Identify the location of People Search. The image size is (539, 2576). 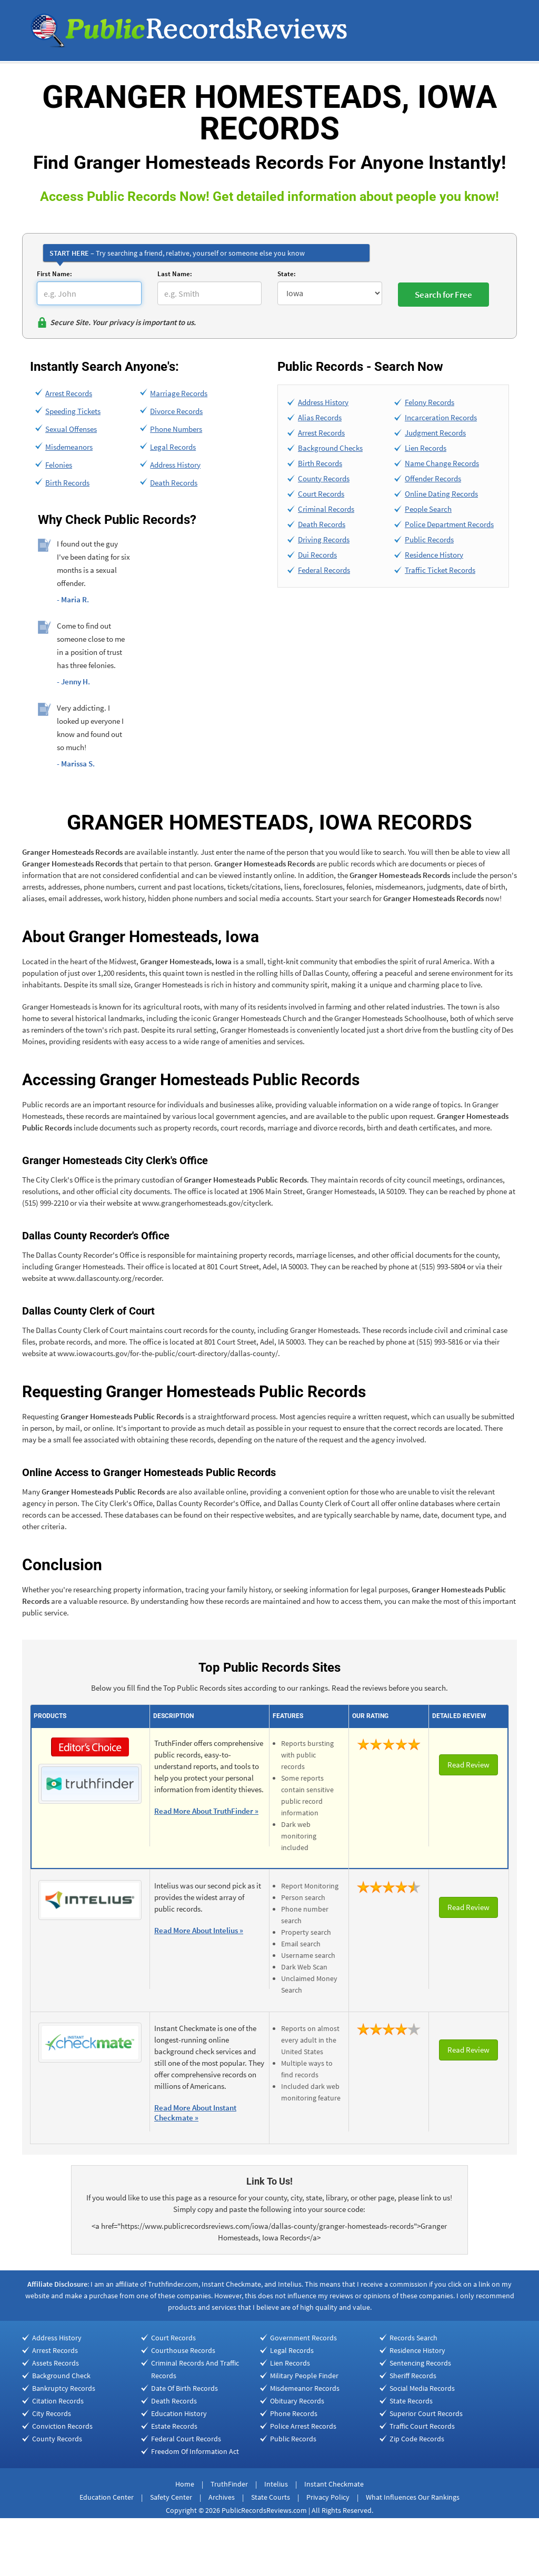
(428, 509).